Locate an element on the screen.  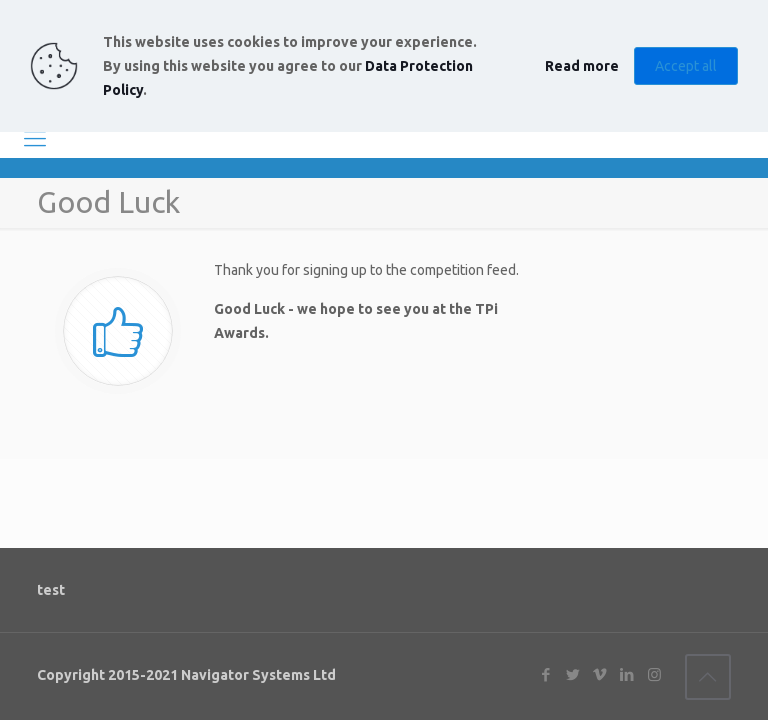
Accept all is located at coordinates (686, 66).